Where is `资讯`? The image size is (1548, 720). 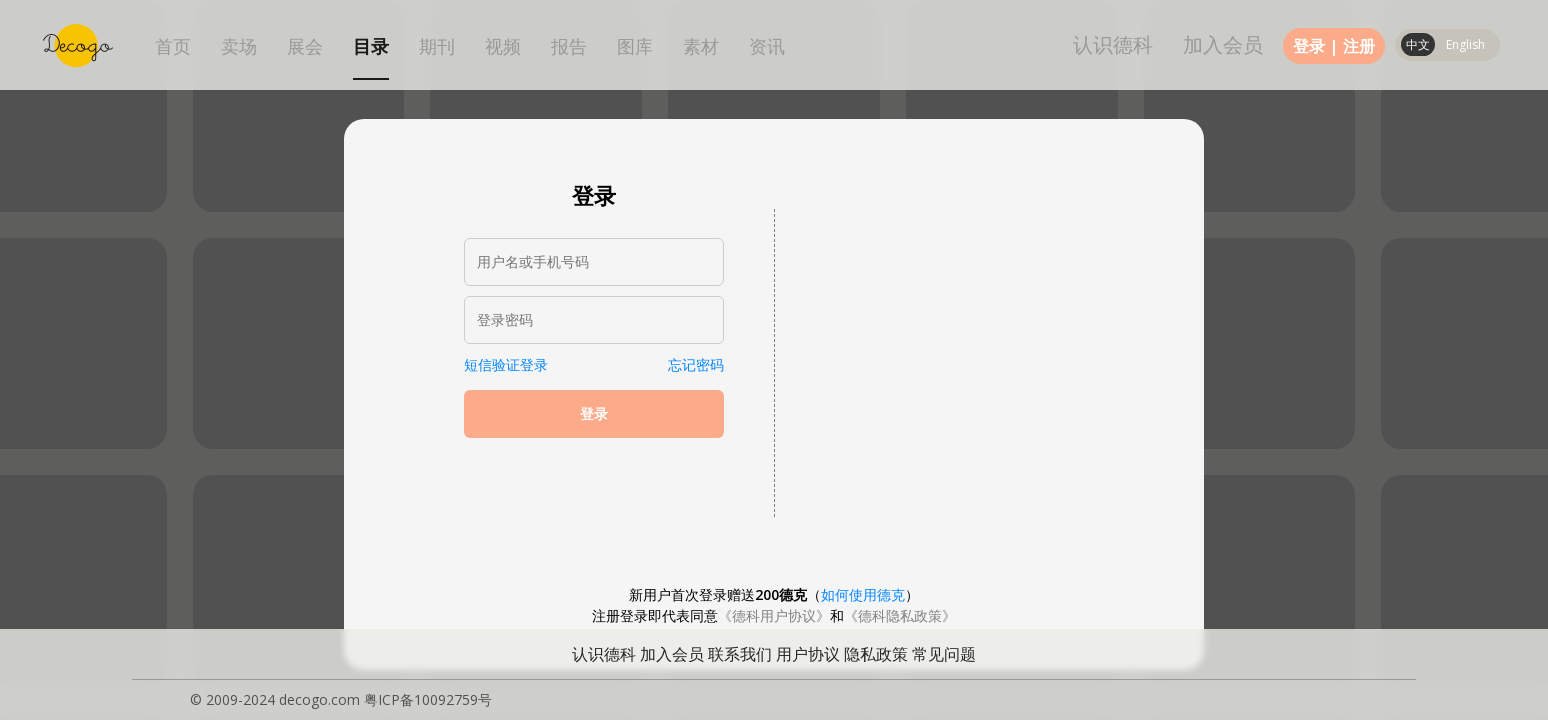
资讯 is located at coordinates (767, 47).